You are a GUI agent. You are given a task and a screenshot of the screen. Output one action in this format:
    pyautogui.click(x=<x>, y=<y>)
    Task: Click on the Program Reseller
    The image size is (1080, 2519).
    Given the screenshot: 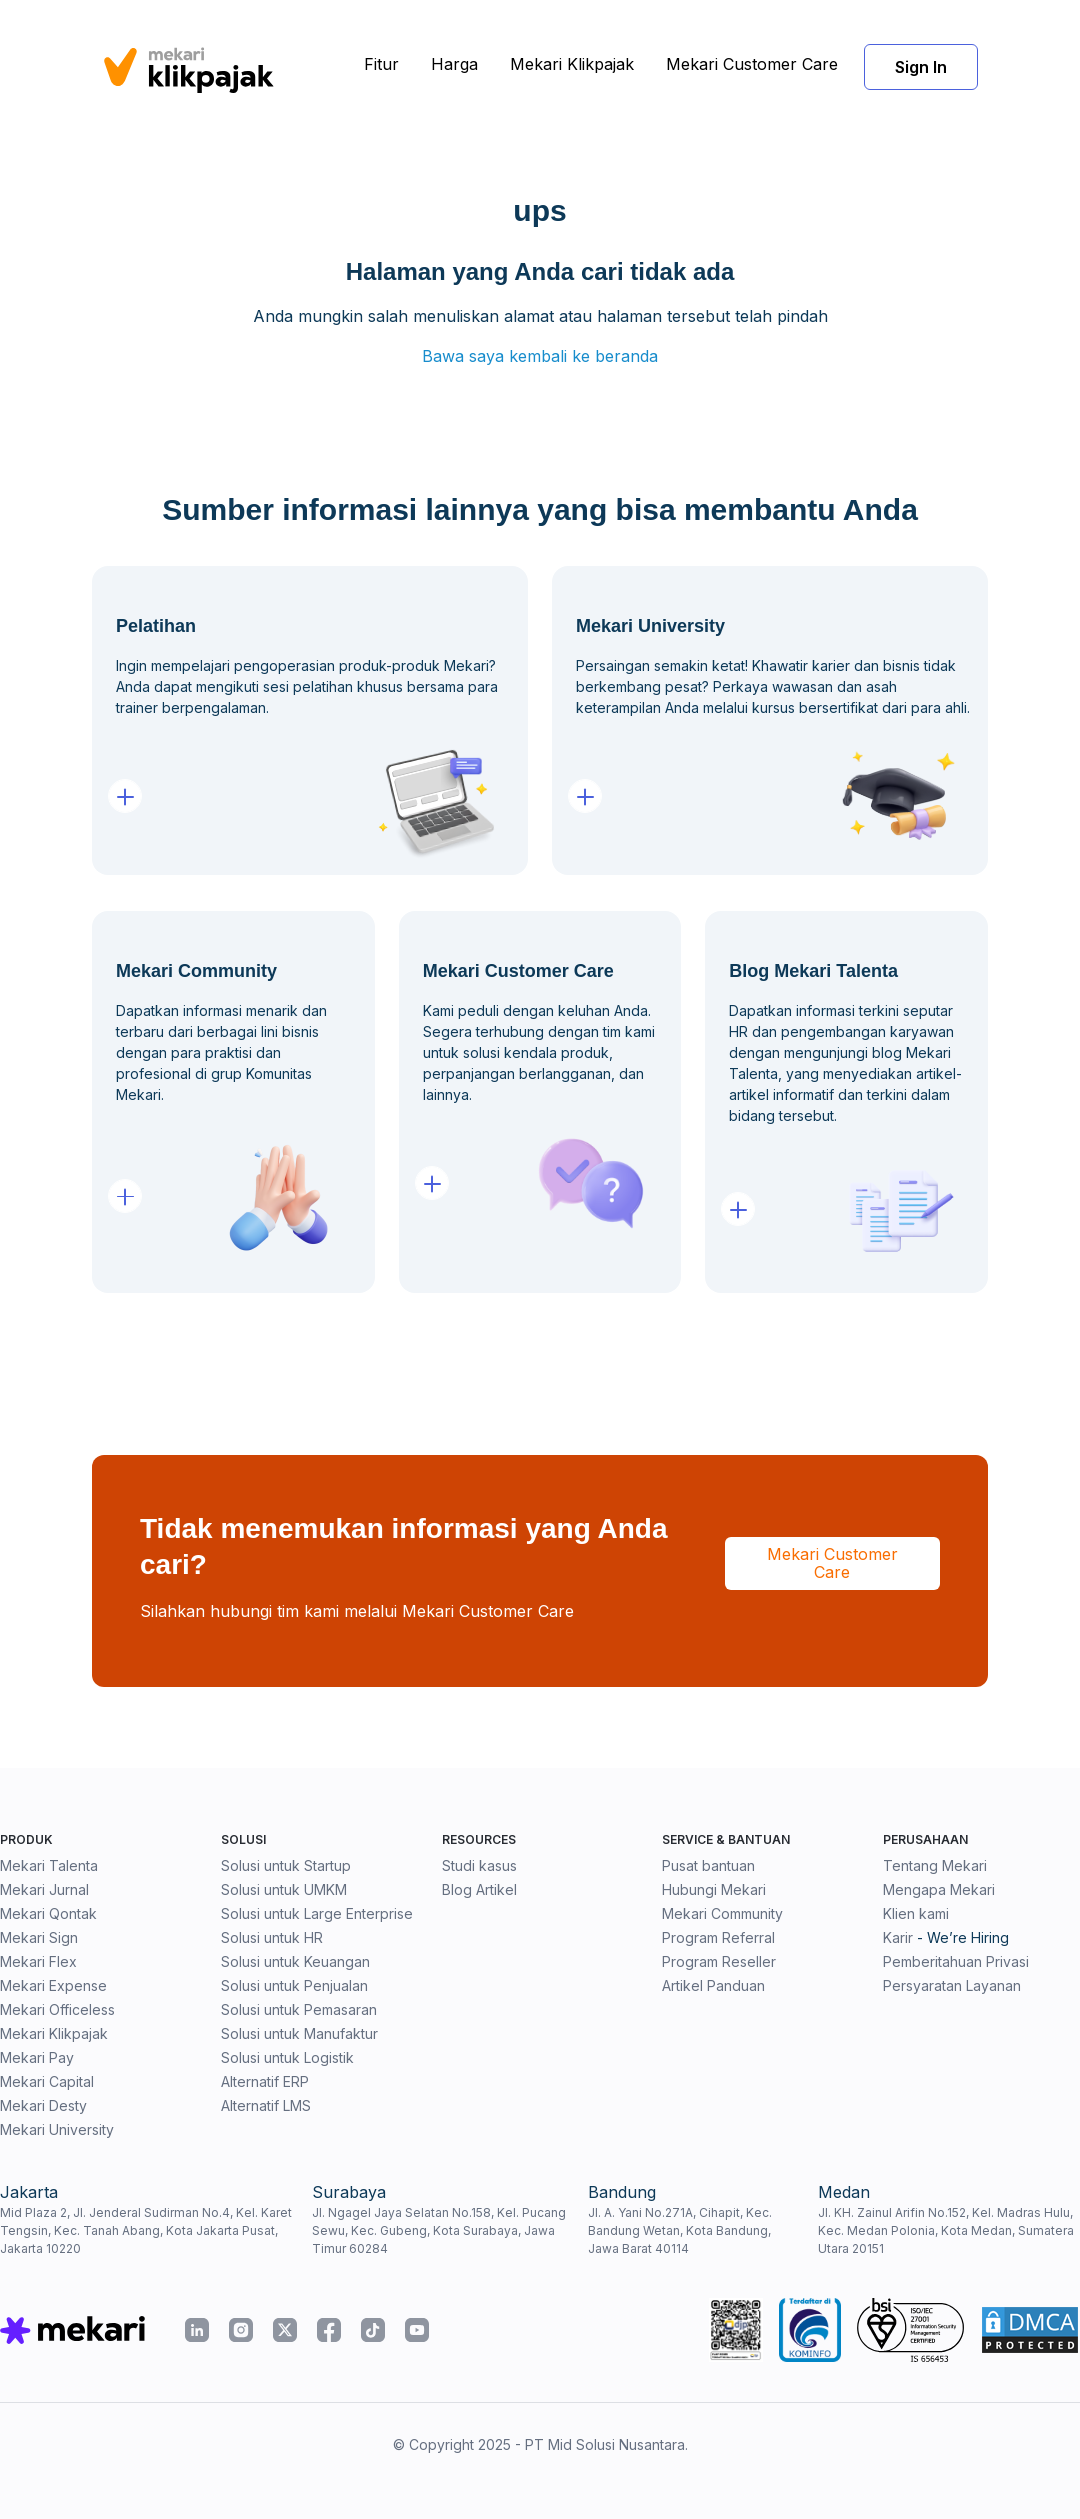 What is the action you would take?
    pyautogui.click(x=719, y=1961)
    